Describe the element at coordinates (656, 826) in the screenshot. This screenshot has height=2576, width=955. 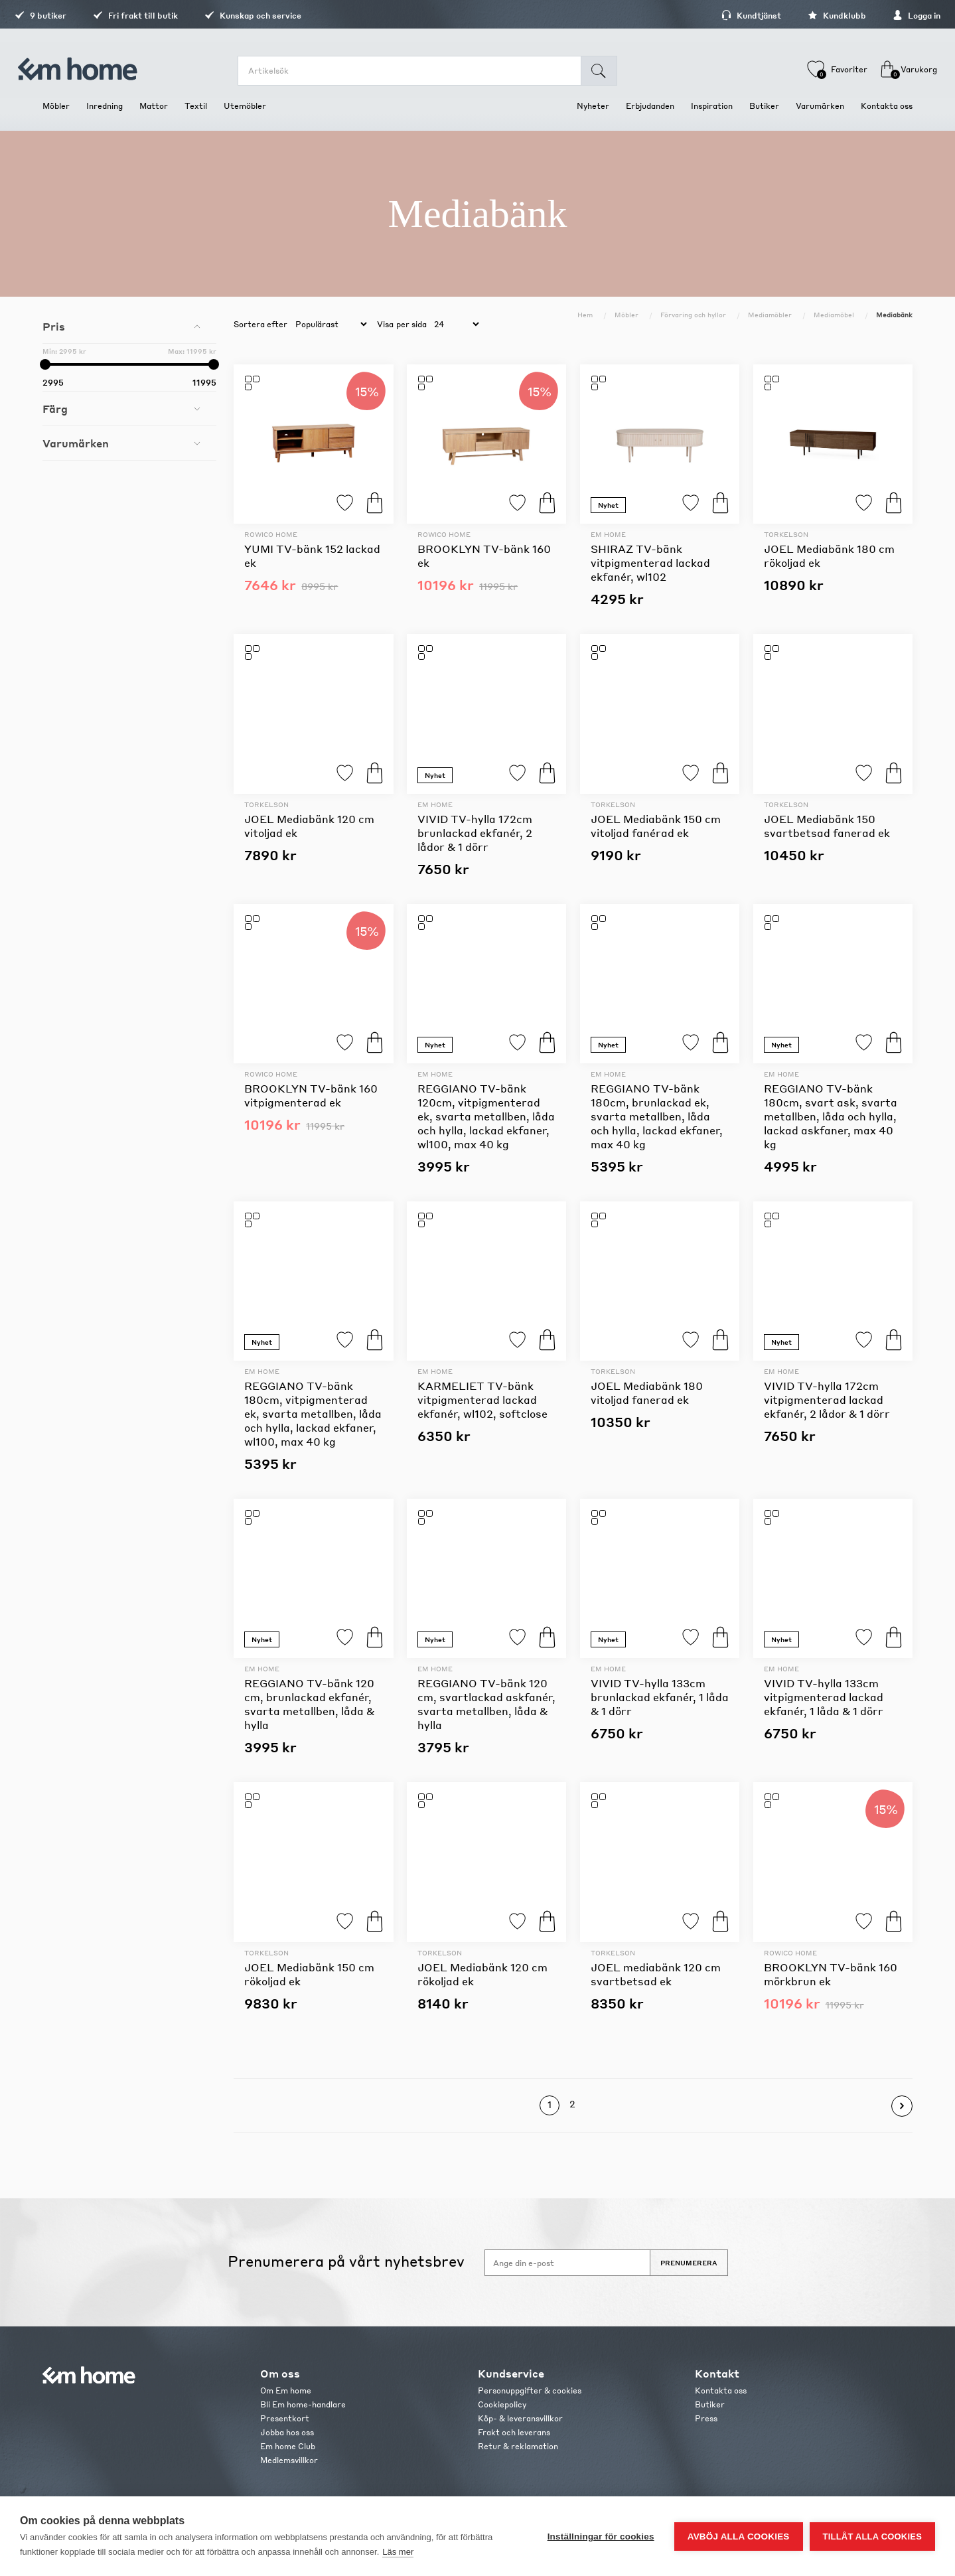
I see `JOEL Mediabänk 150 cm vitoljad fanérad ek` at that location.